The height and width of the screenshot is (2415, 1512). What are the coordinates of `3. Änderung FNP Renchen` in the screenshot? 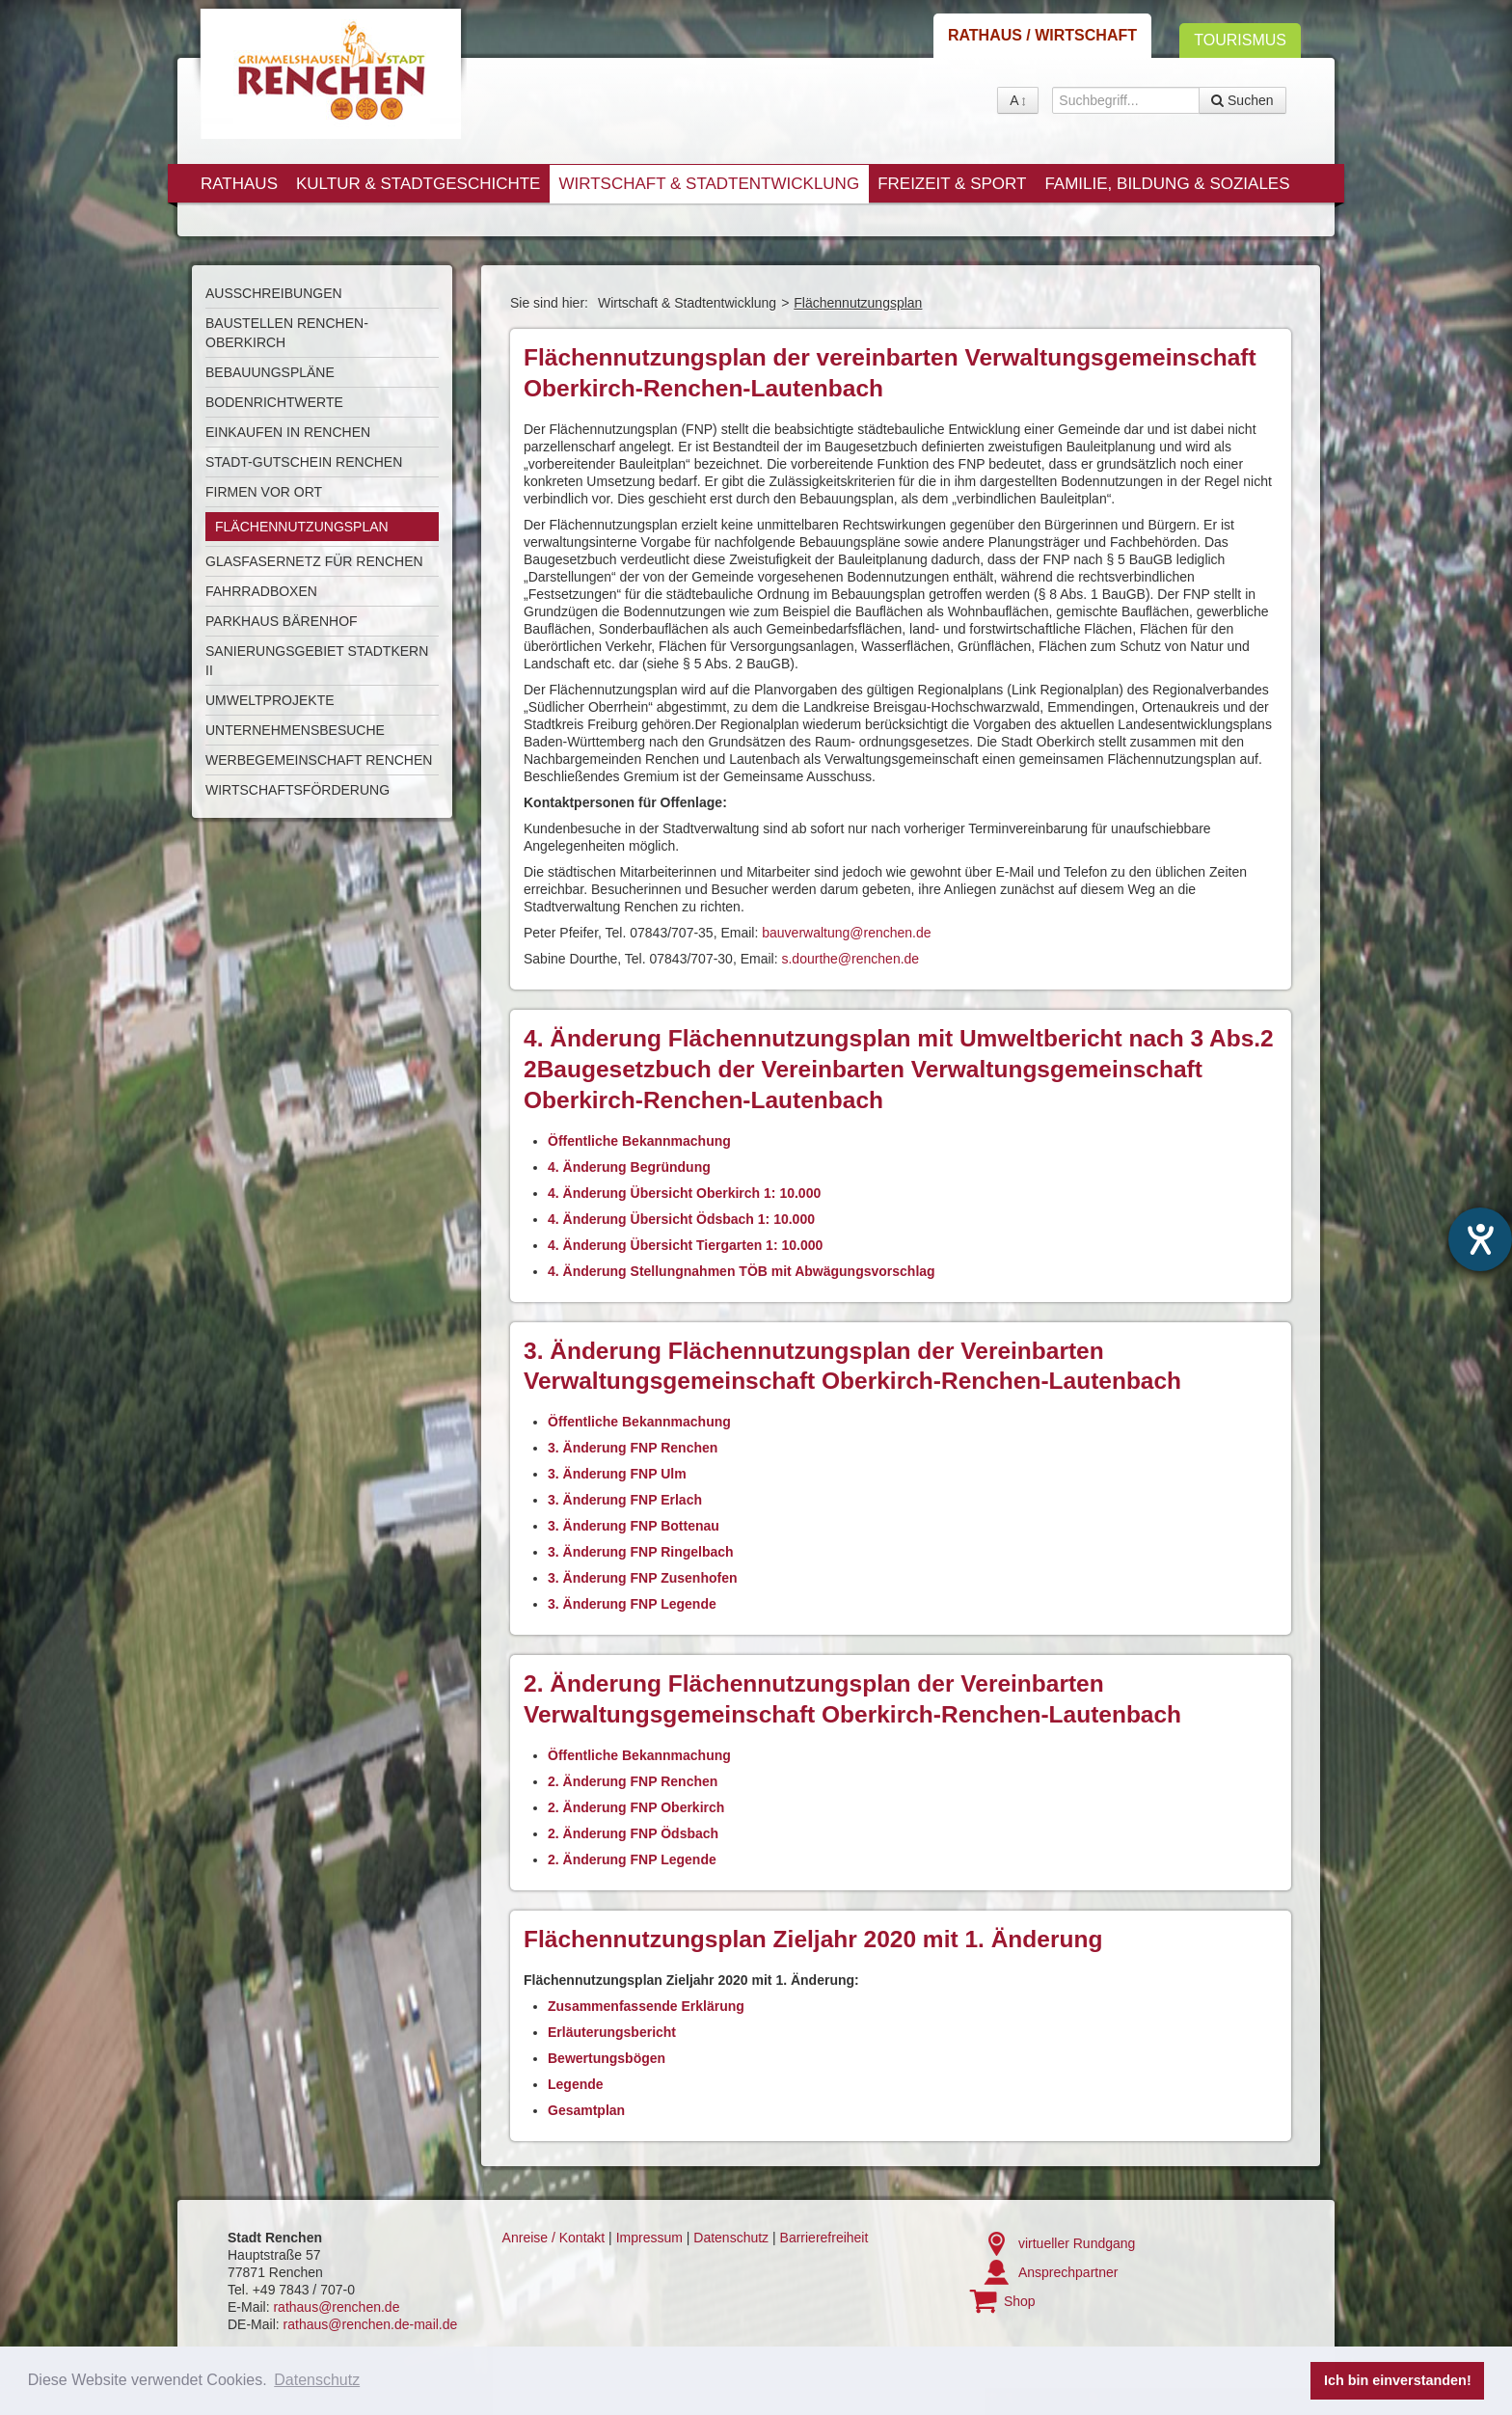 It's located at (632, 1447).